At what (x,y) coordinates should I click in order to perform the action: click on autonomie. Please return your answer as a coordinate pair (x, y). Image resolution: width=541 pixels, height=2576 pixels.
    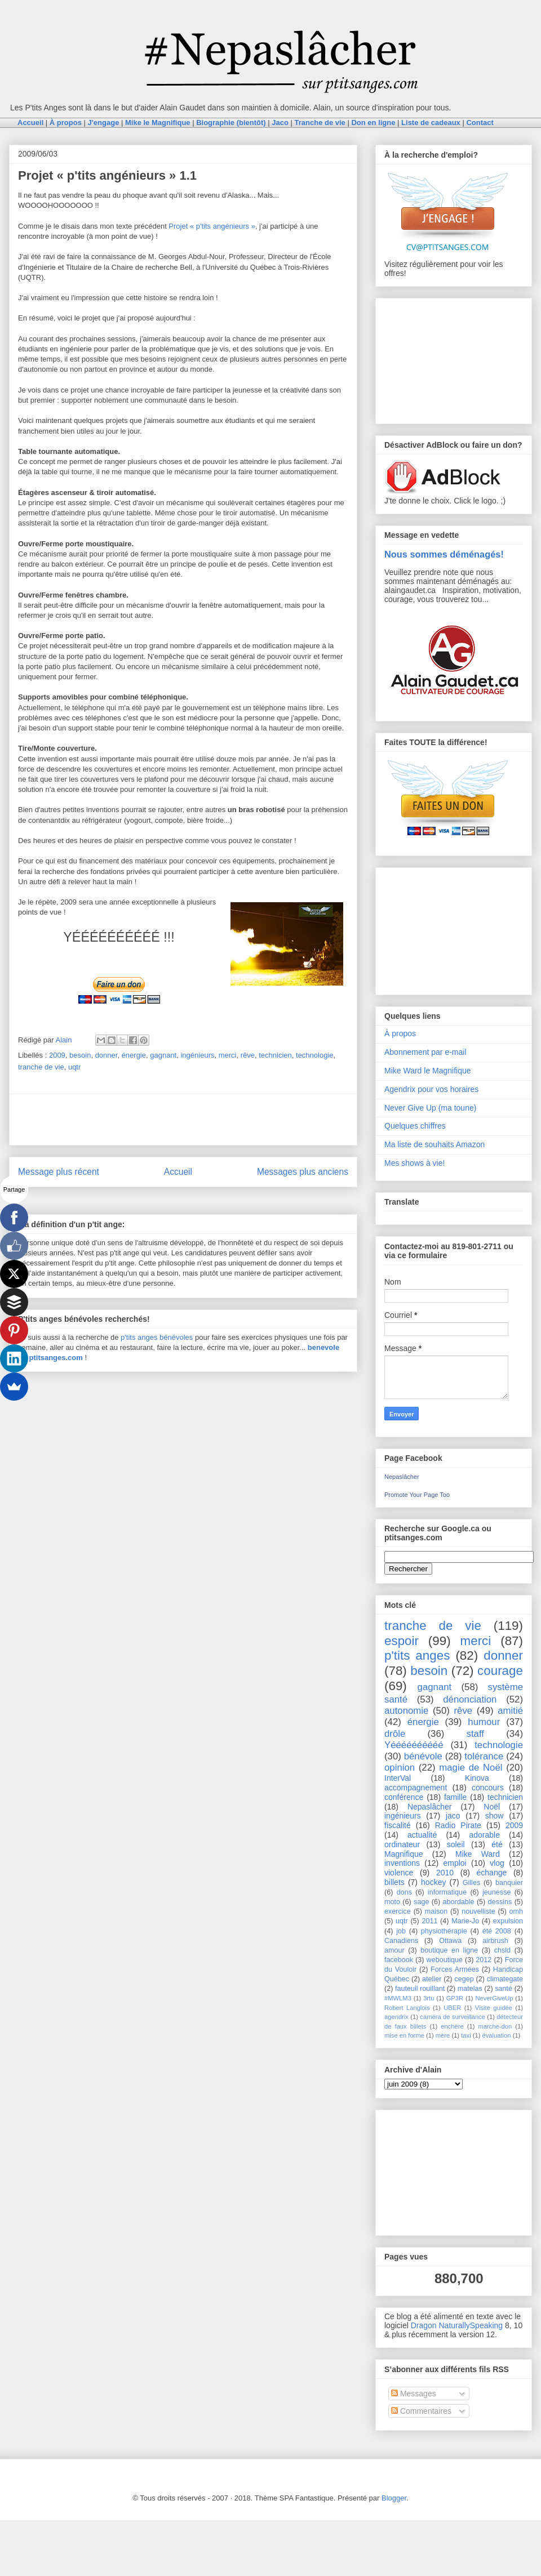
    Looking at the image, I should click on (406, 1710).